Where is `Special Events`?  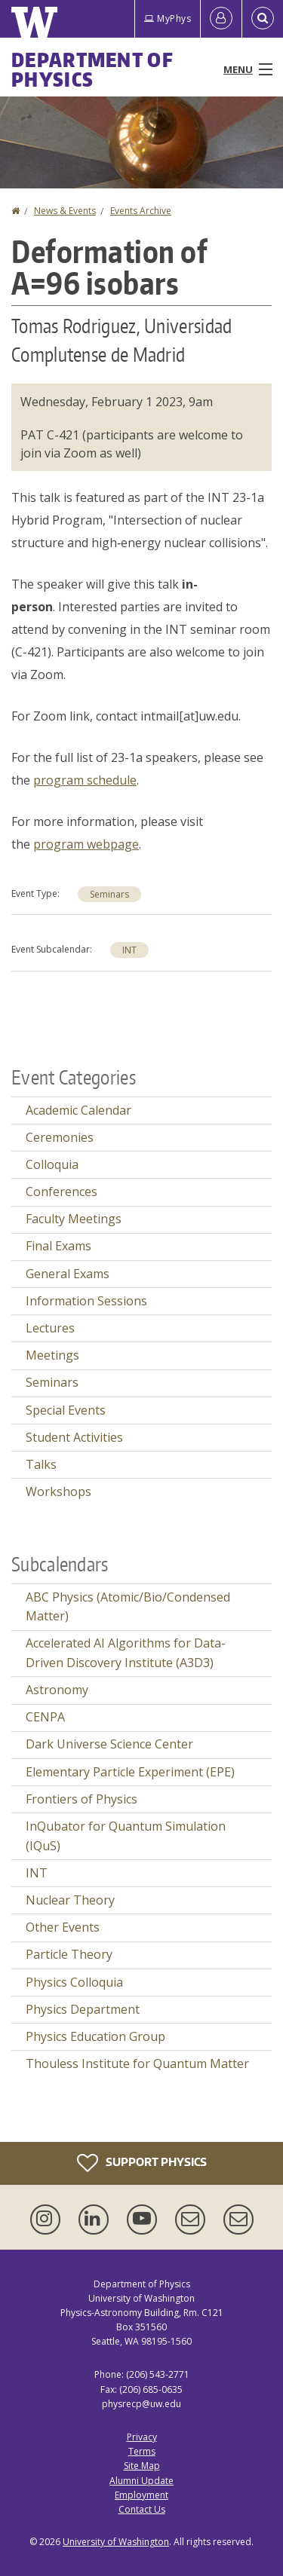
Special Events is located at coordinates (66, 1410).